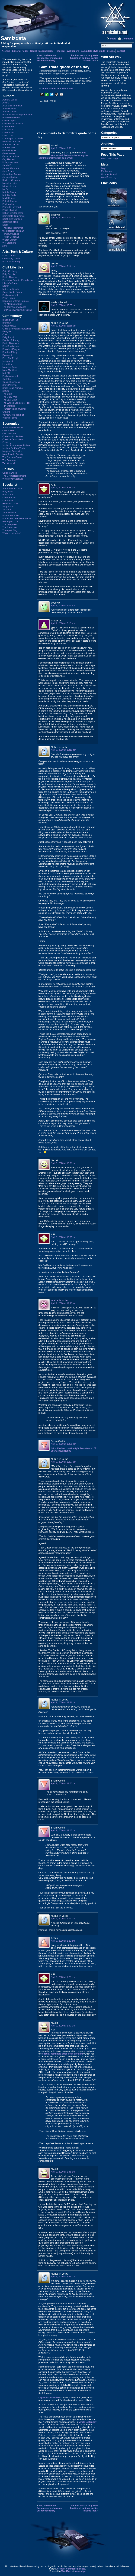 This screenshot has height=2576, width=135. What do you see at coordinates (17, 114) in the screenshot?
I see `Brendan Westbridge (London)` at bounding box center [17, 114].